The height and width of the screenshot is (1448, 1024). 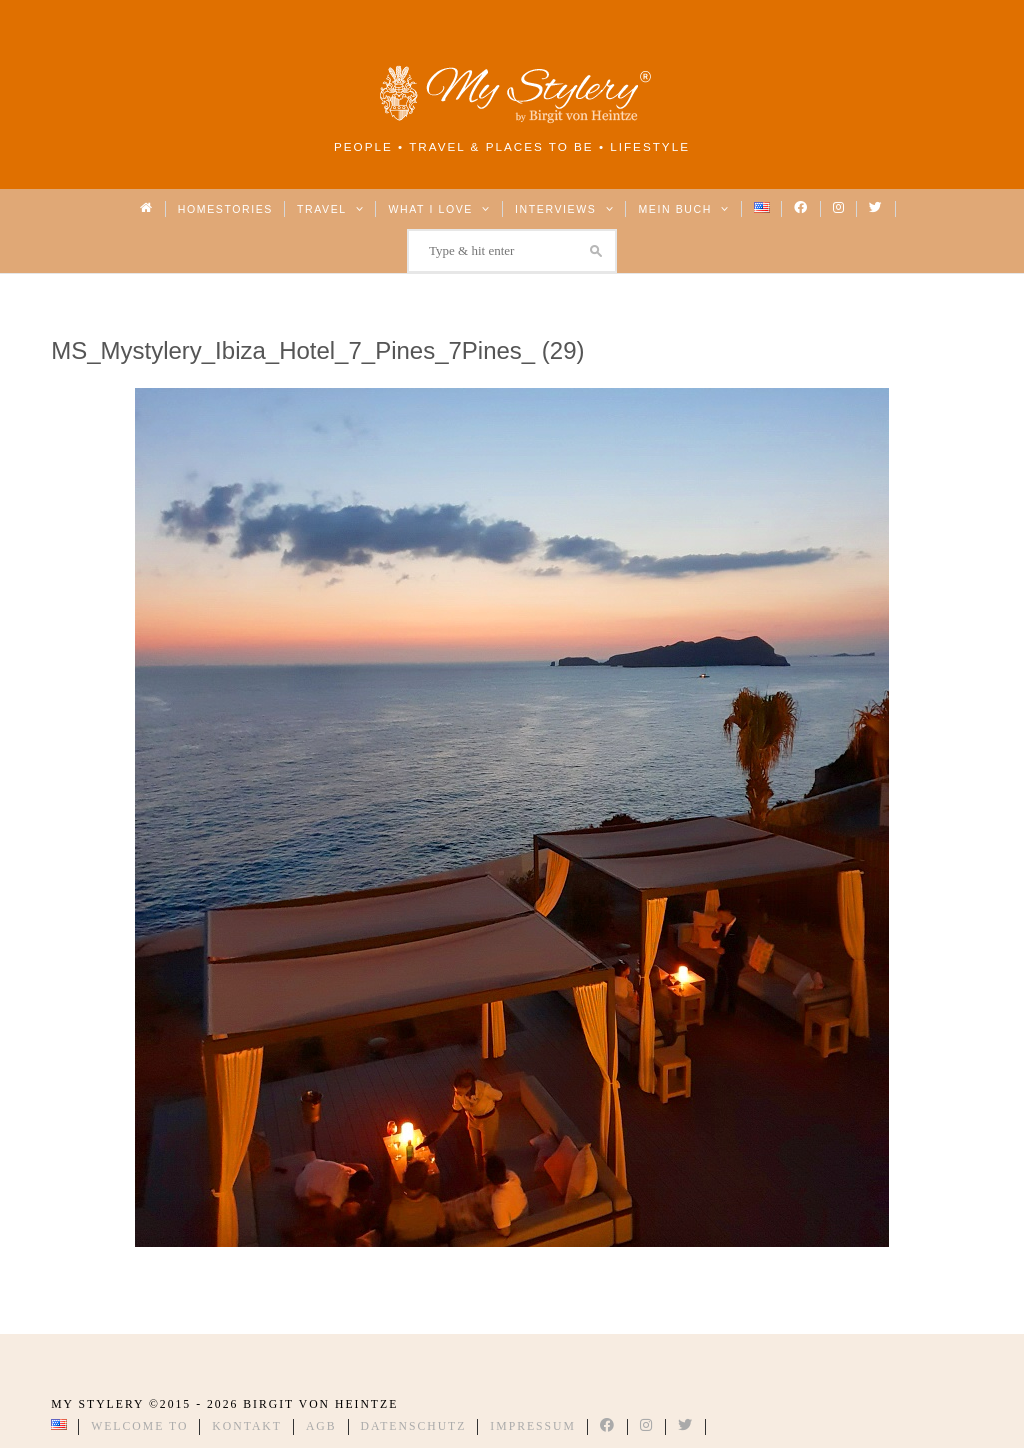 What do you see at coordinates (139, 1426) in the screenshot?
I see `Welcome to` at bounding box center [139, 1426].